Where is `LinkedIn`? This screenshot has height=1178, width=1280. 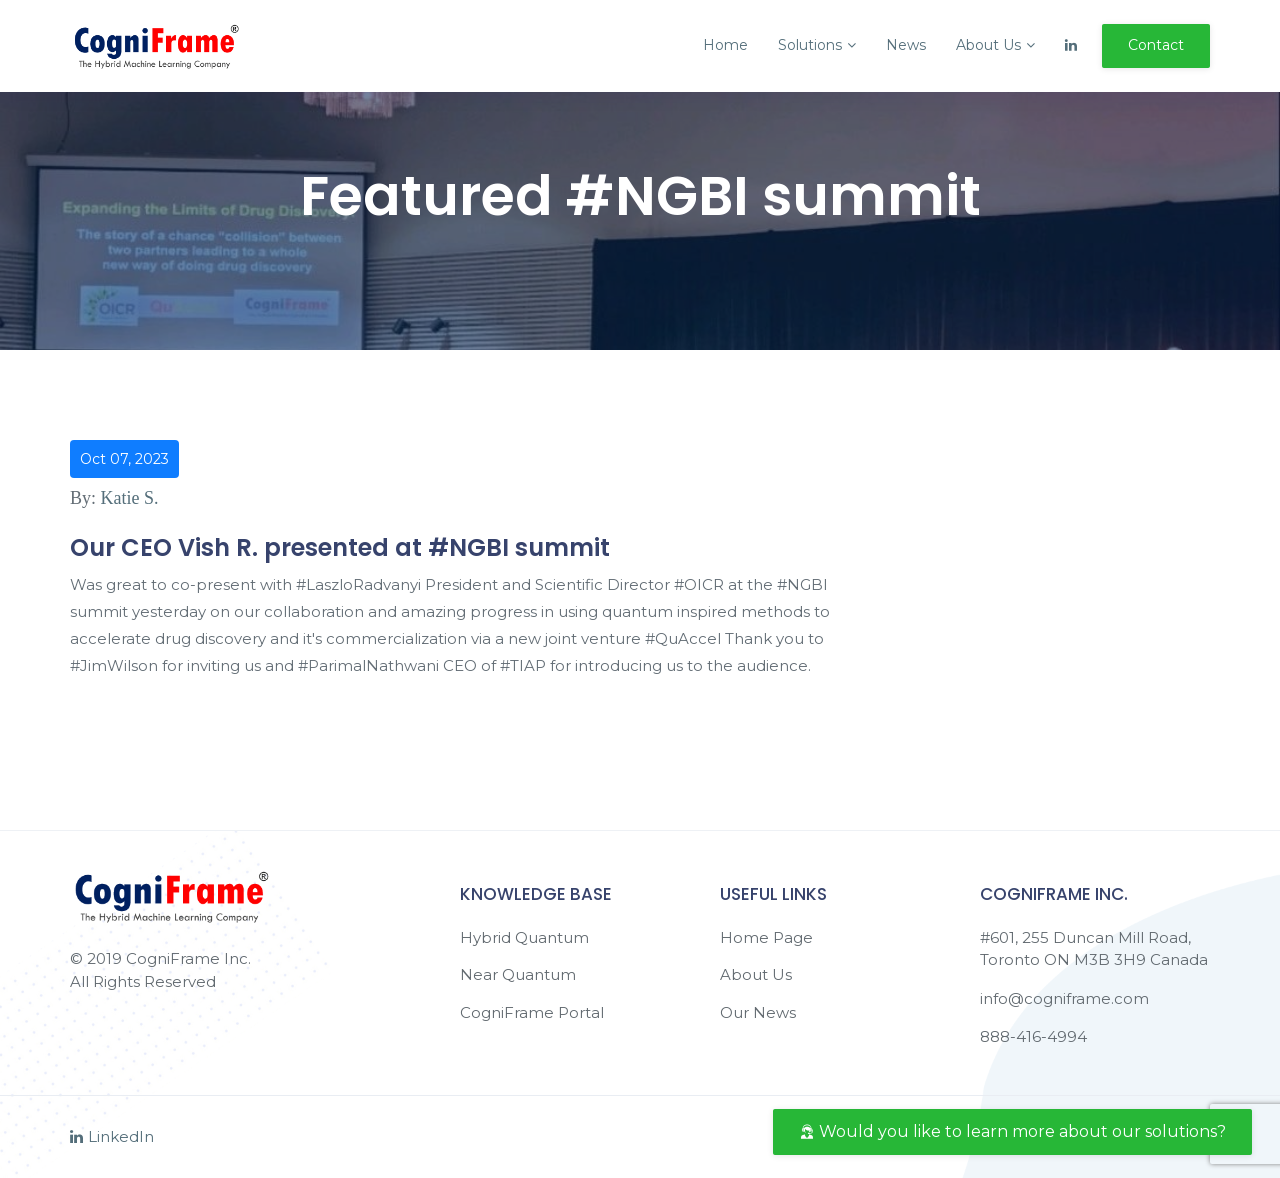
LinkedIn is located at coordinates (112, 1136).